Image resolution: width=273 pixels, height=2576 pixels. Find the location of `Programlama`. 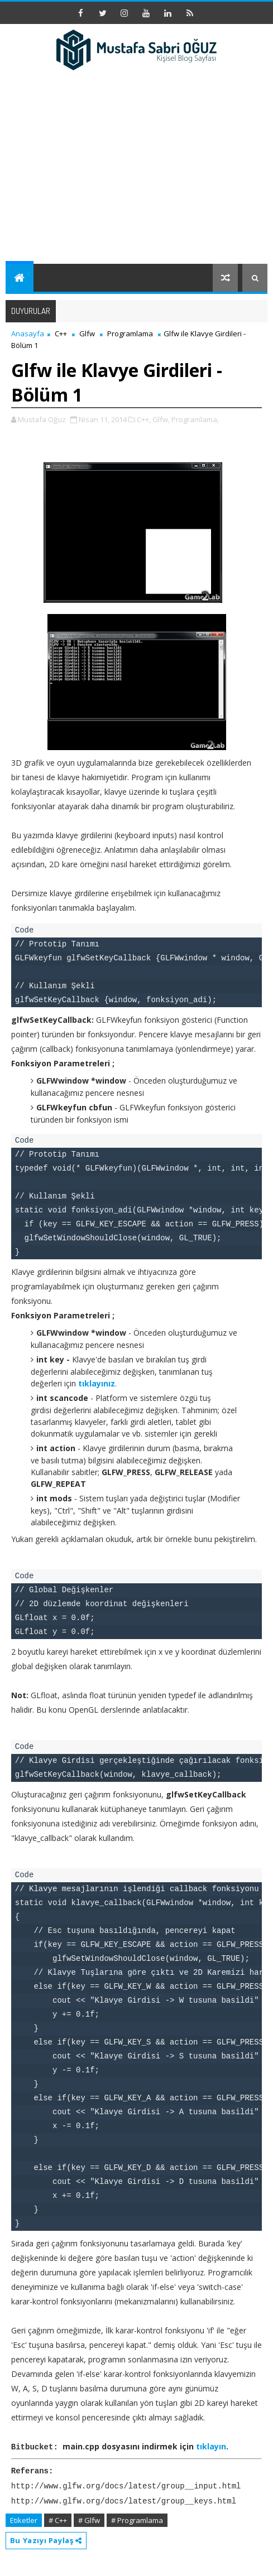

Programlama is located at coordinates (130, 333).